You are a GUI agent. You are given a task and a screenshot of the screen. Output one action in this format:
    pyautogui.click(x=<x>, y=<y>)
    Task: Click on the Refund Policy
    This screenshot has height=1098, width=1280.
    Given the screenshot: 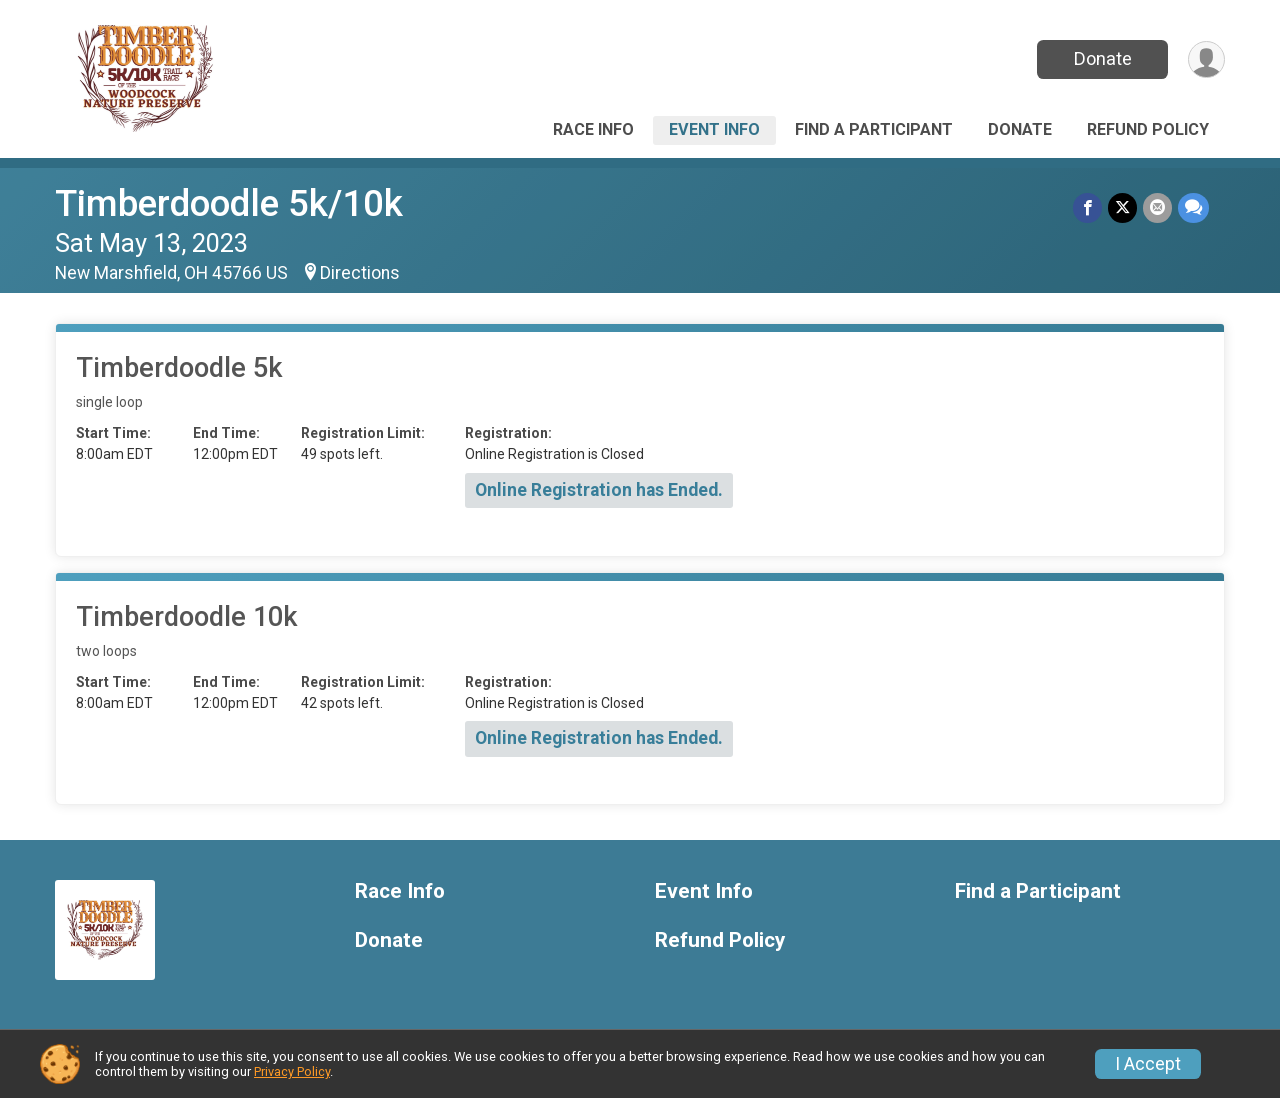 What is the action you would take?
    pyautogui.click(x=1148, y=129)
    